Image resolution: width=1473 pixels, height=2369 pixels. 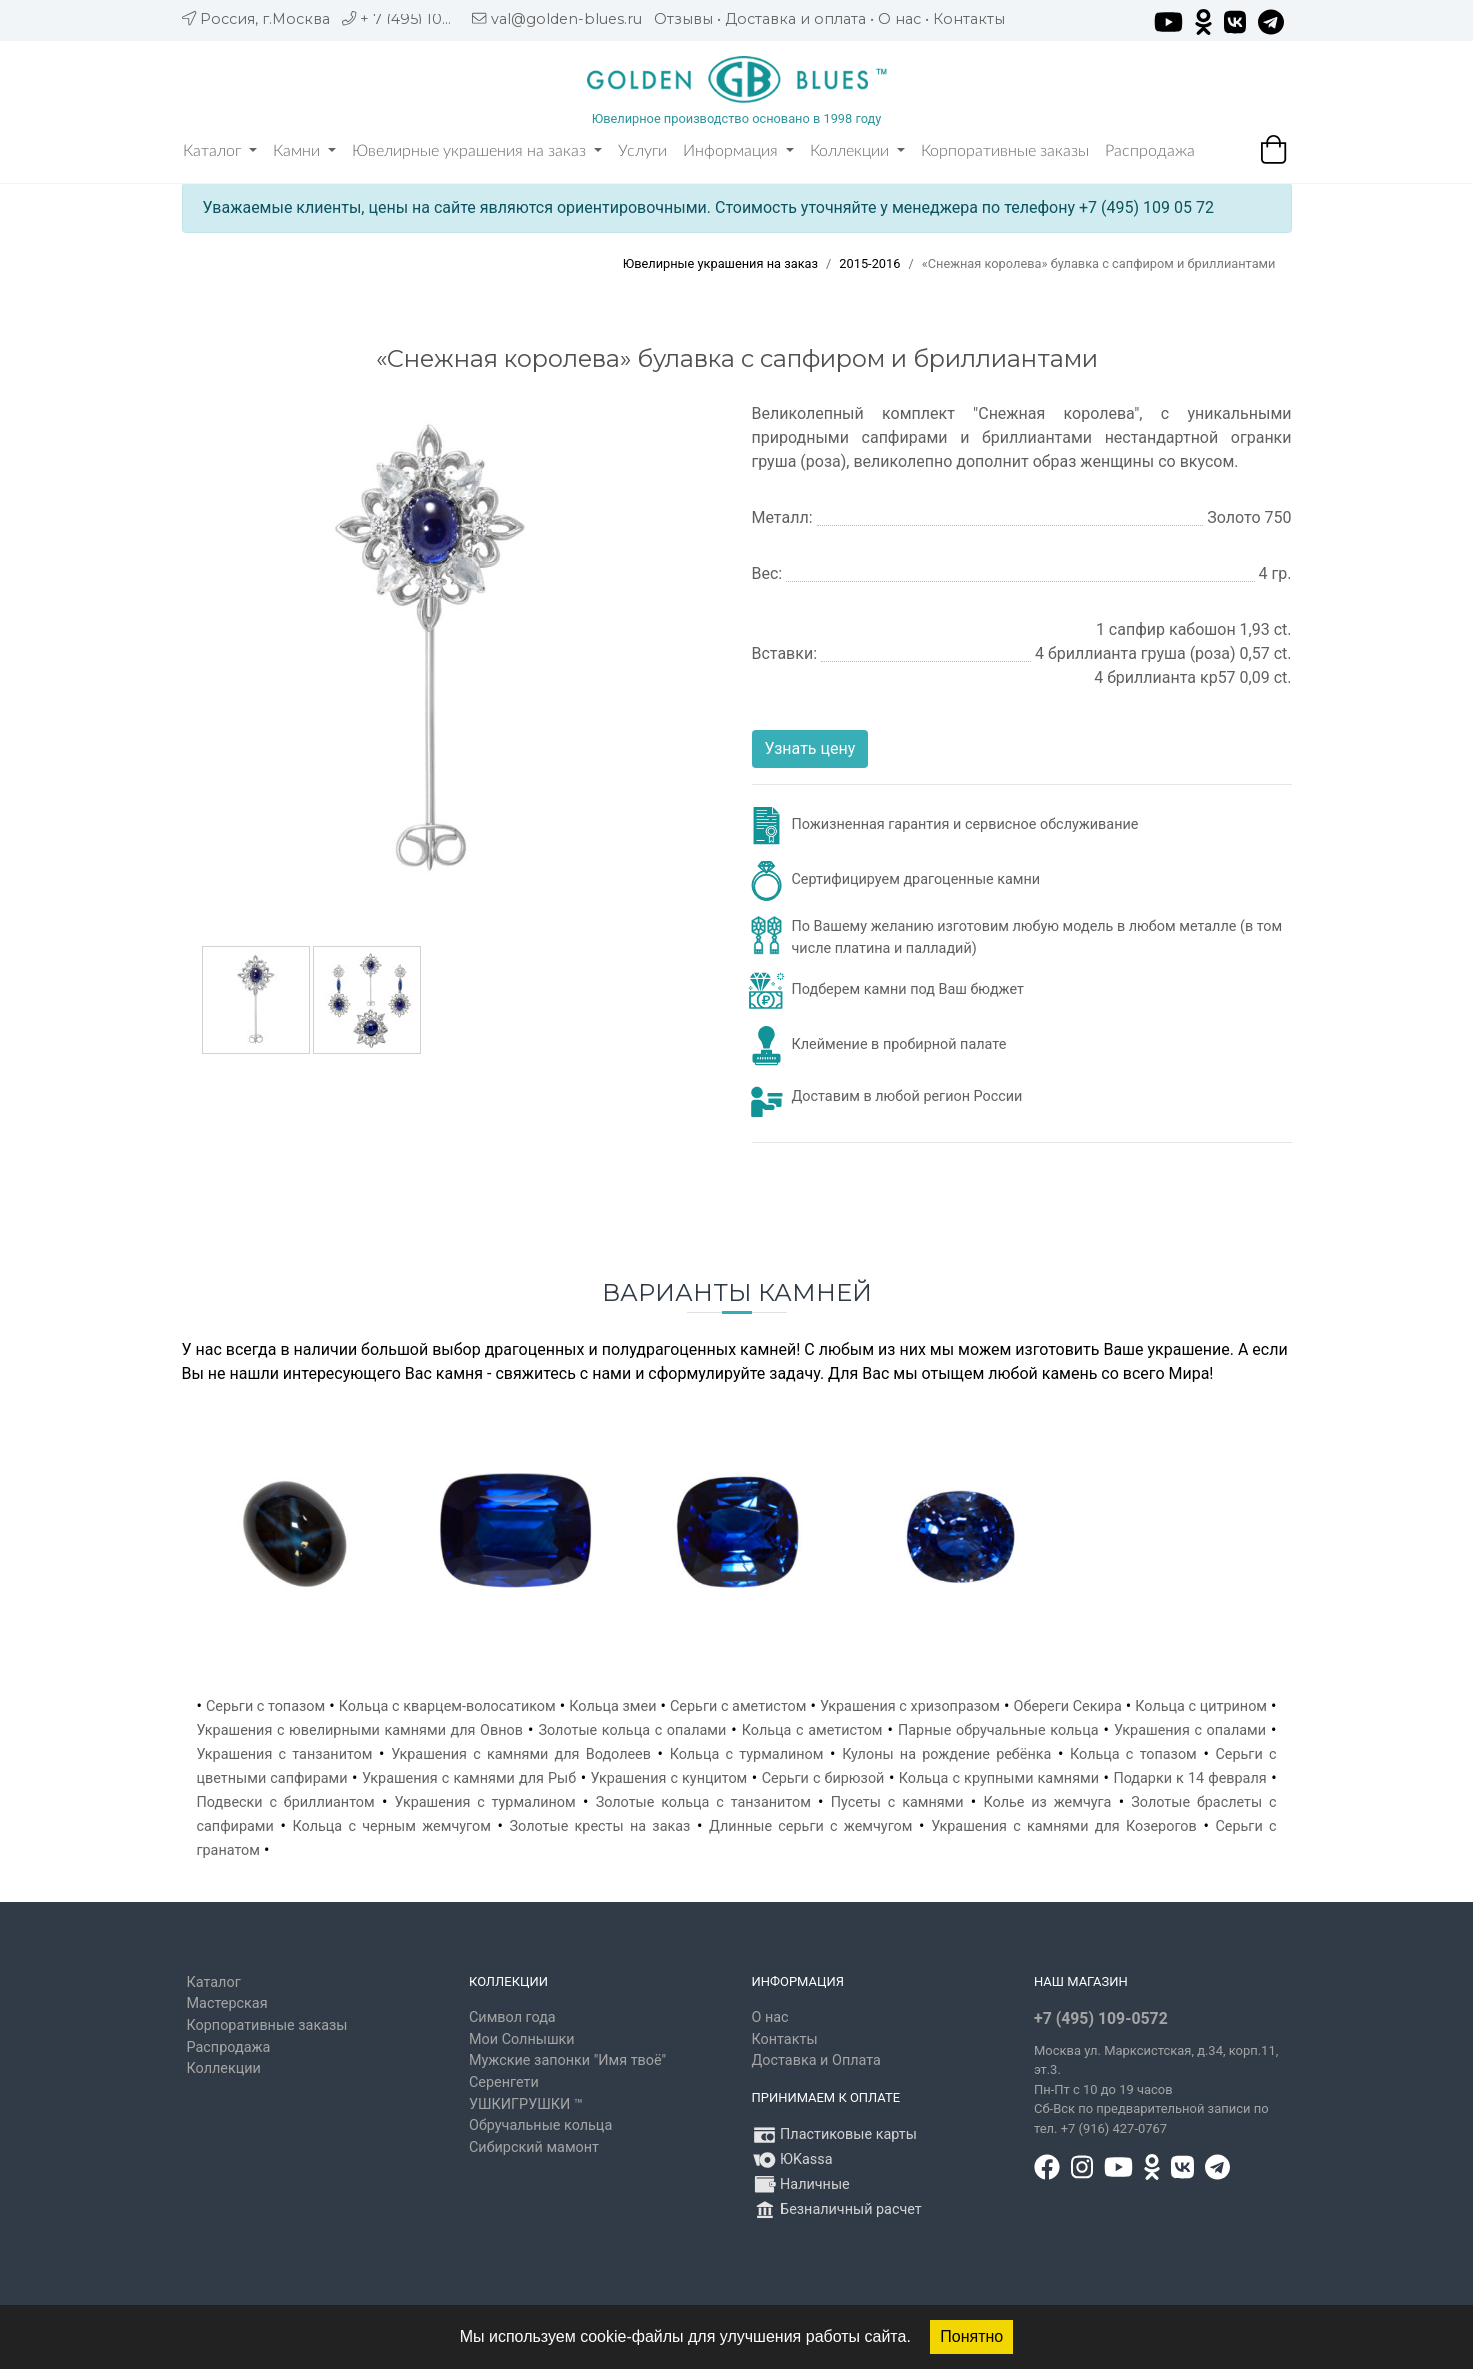 What do you see at coordinates (360, 1730) in the screenshot?
I see `Украшения с ювелирными камнями для Овнов` at bounding box center [360, 1730].